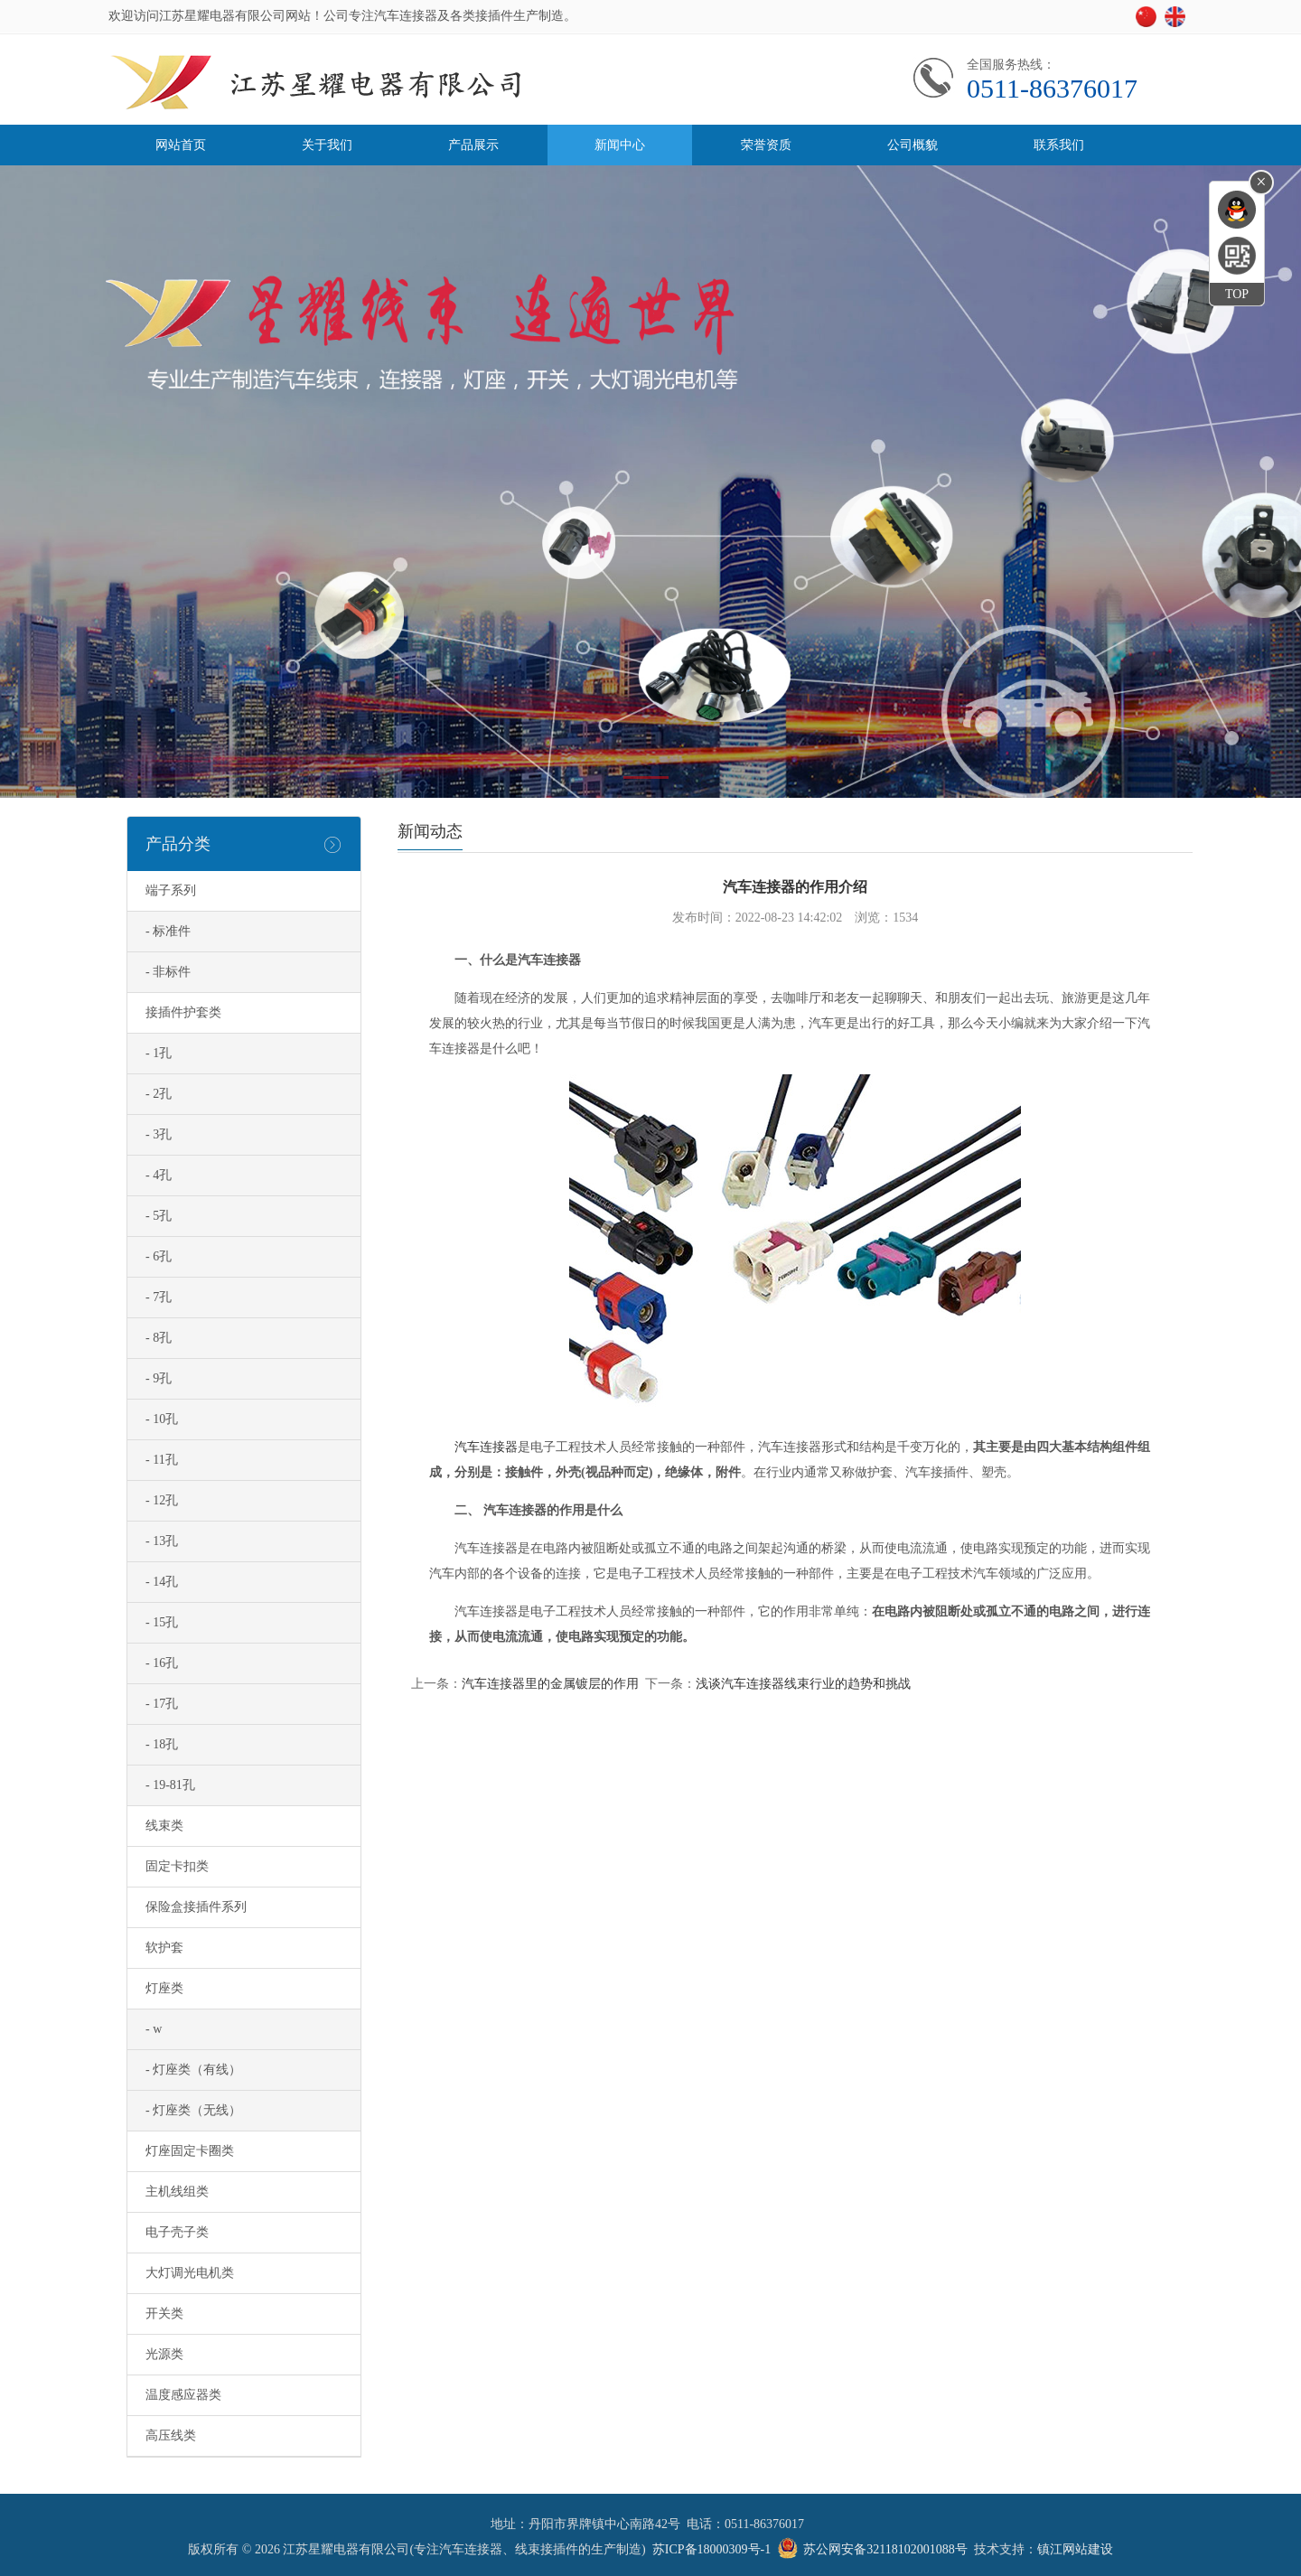 The height and width of the screenshot is (2576, 1301). Describe the element at coordinates (161, 1744) in the screenshot. I see `- 18孔` at that location.